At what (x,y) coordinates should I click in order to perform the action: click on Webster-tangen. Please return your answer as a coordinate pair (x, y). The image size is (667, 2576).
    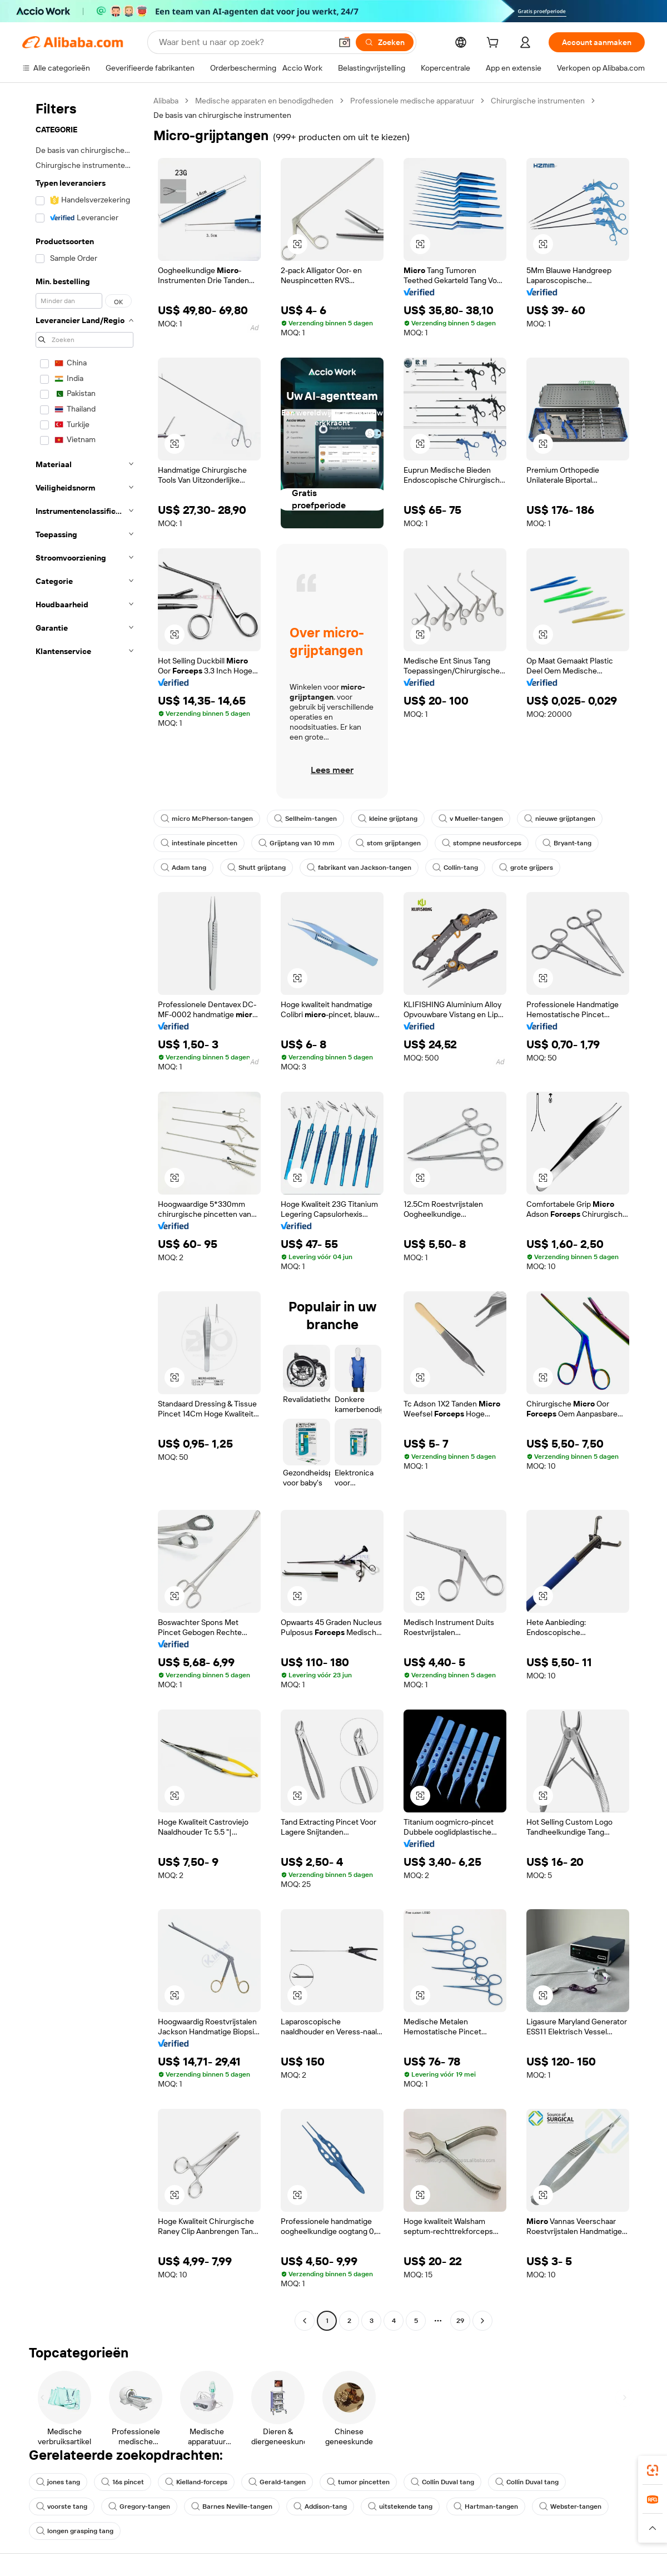
    Looking at the image, I should click on (570, 2506).